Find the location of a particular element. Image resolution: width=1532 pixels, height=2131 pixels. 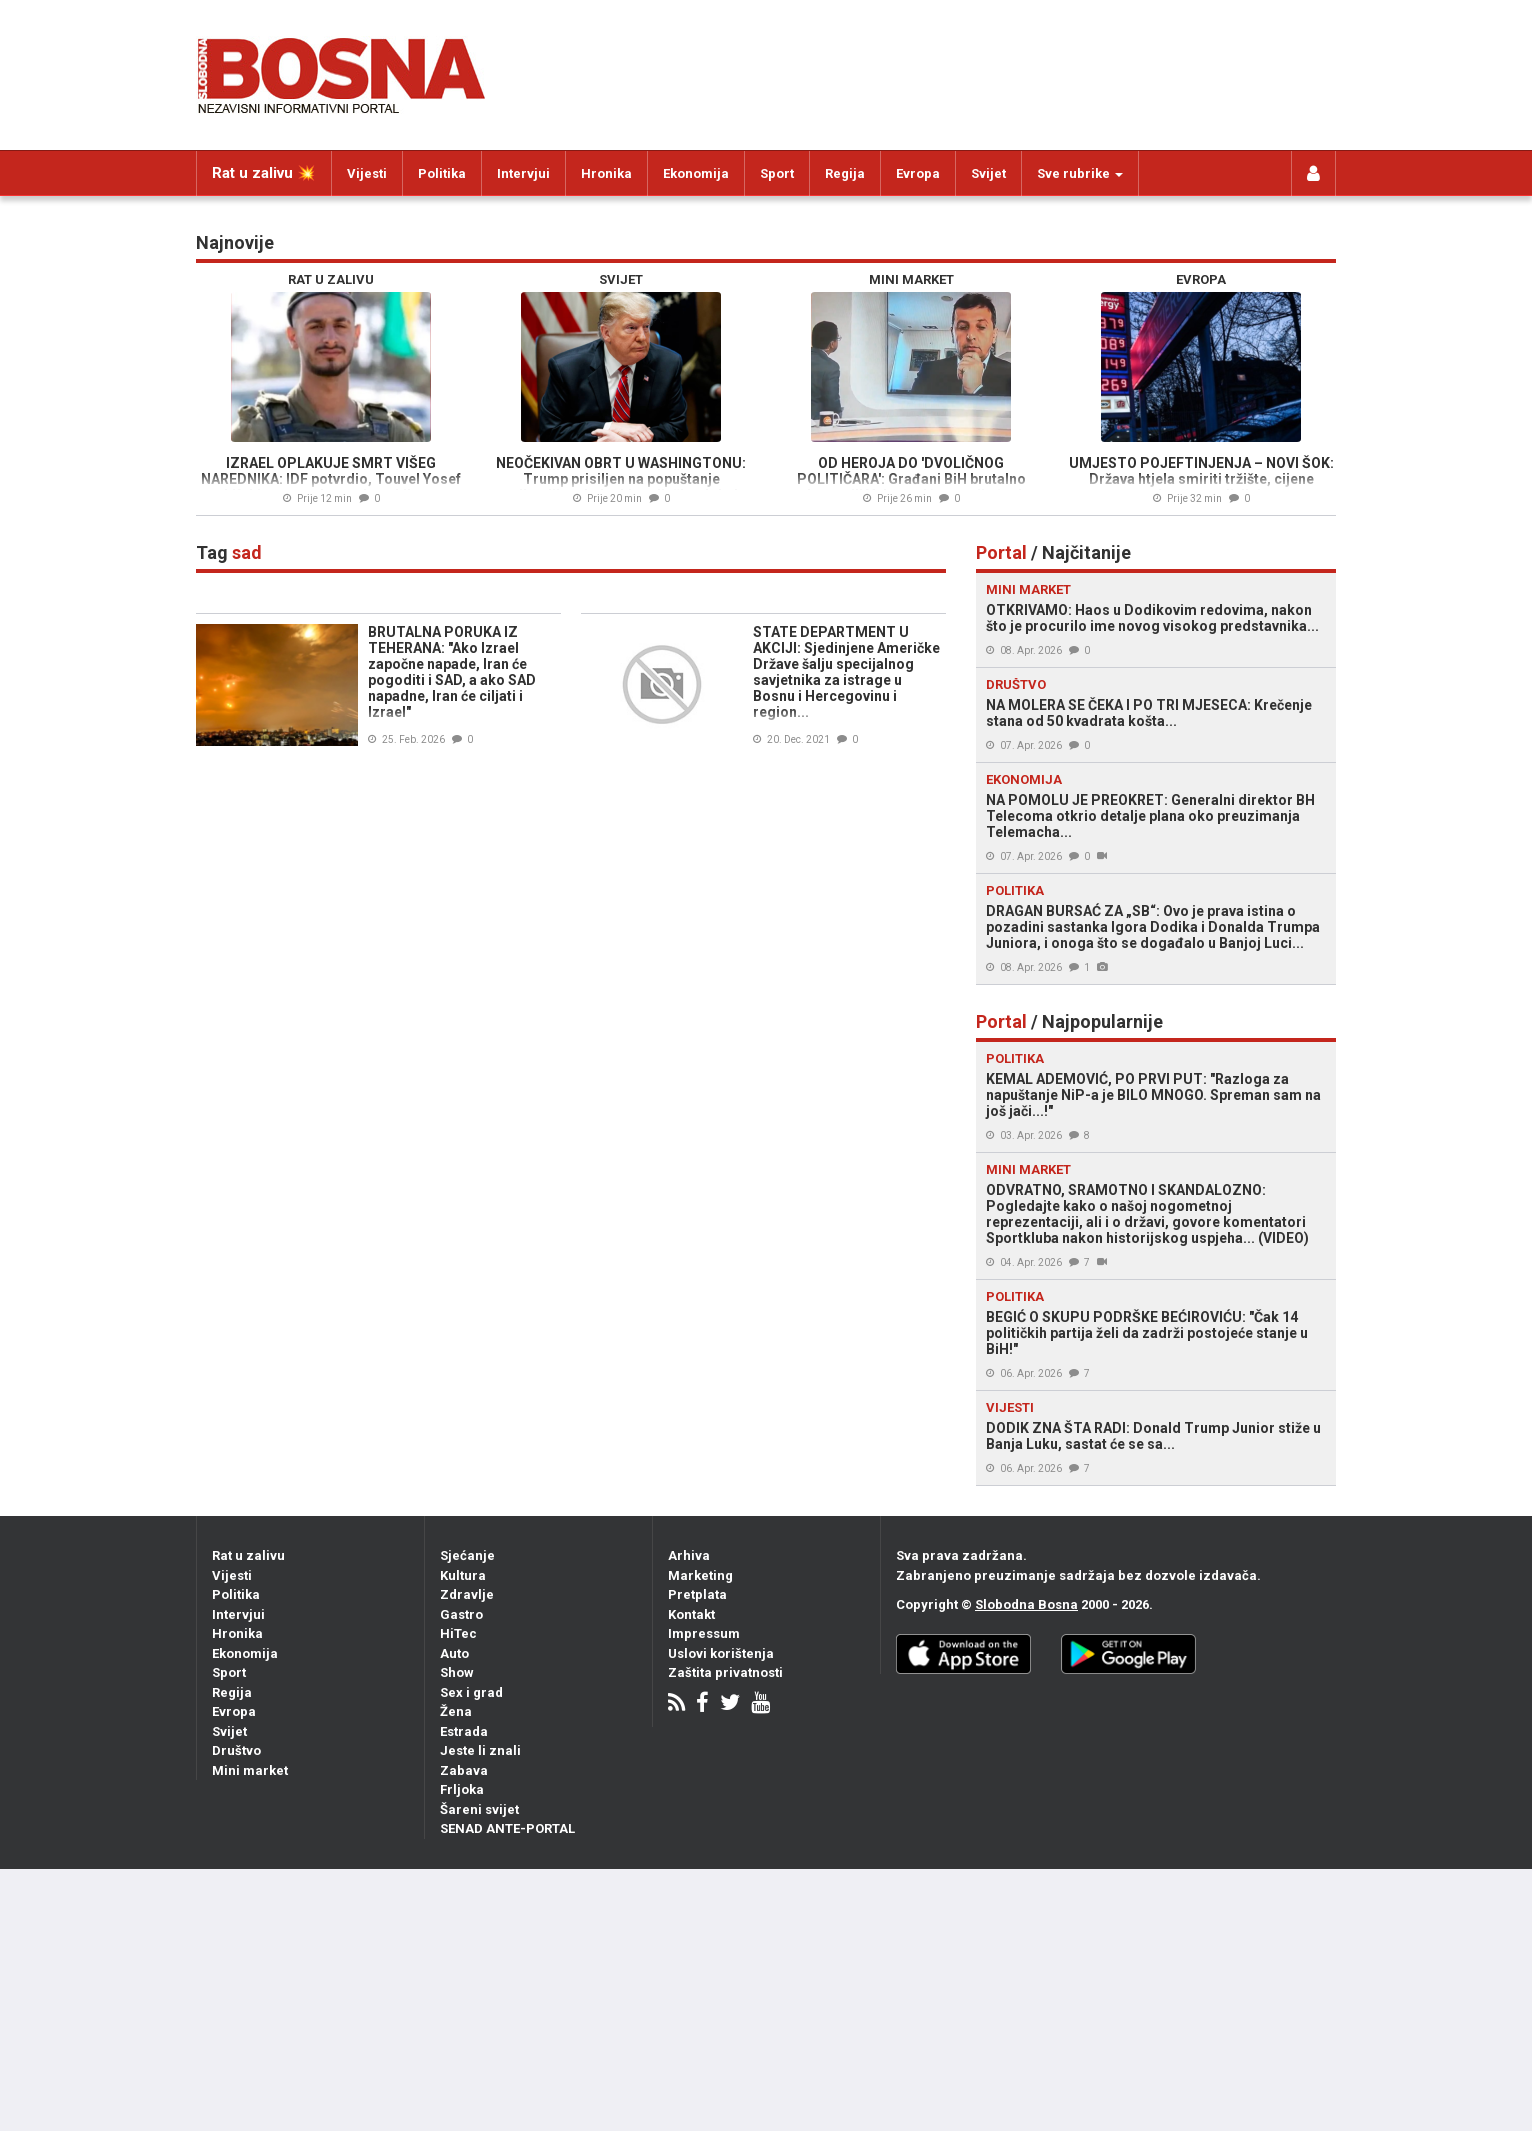

HiTec is located at coordinates (458, 1633).